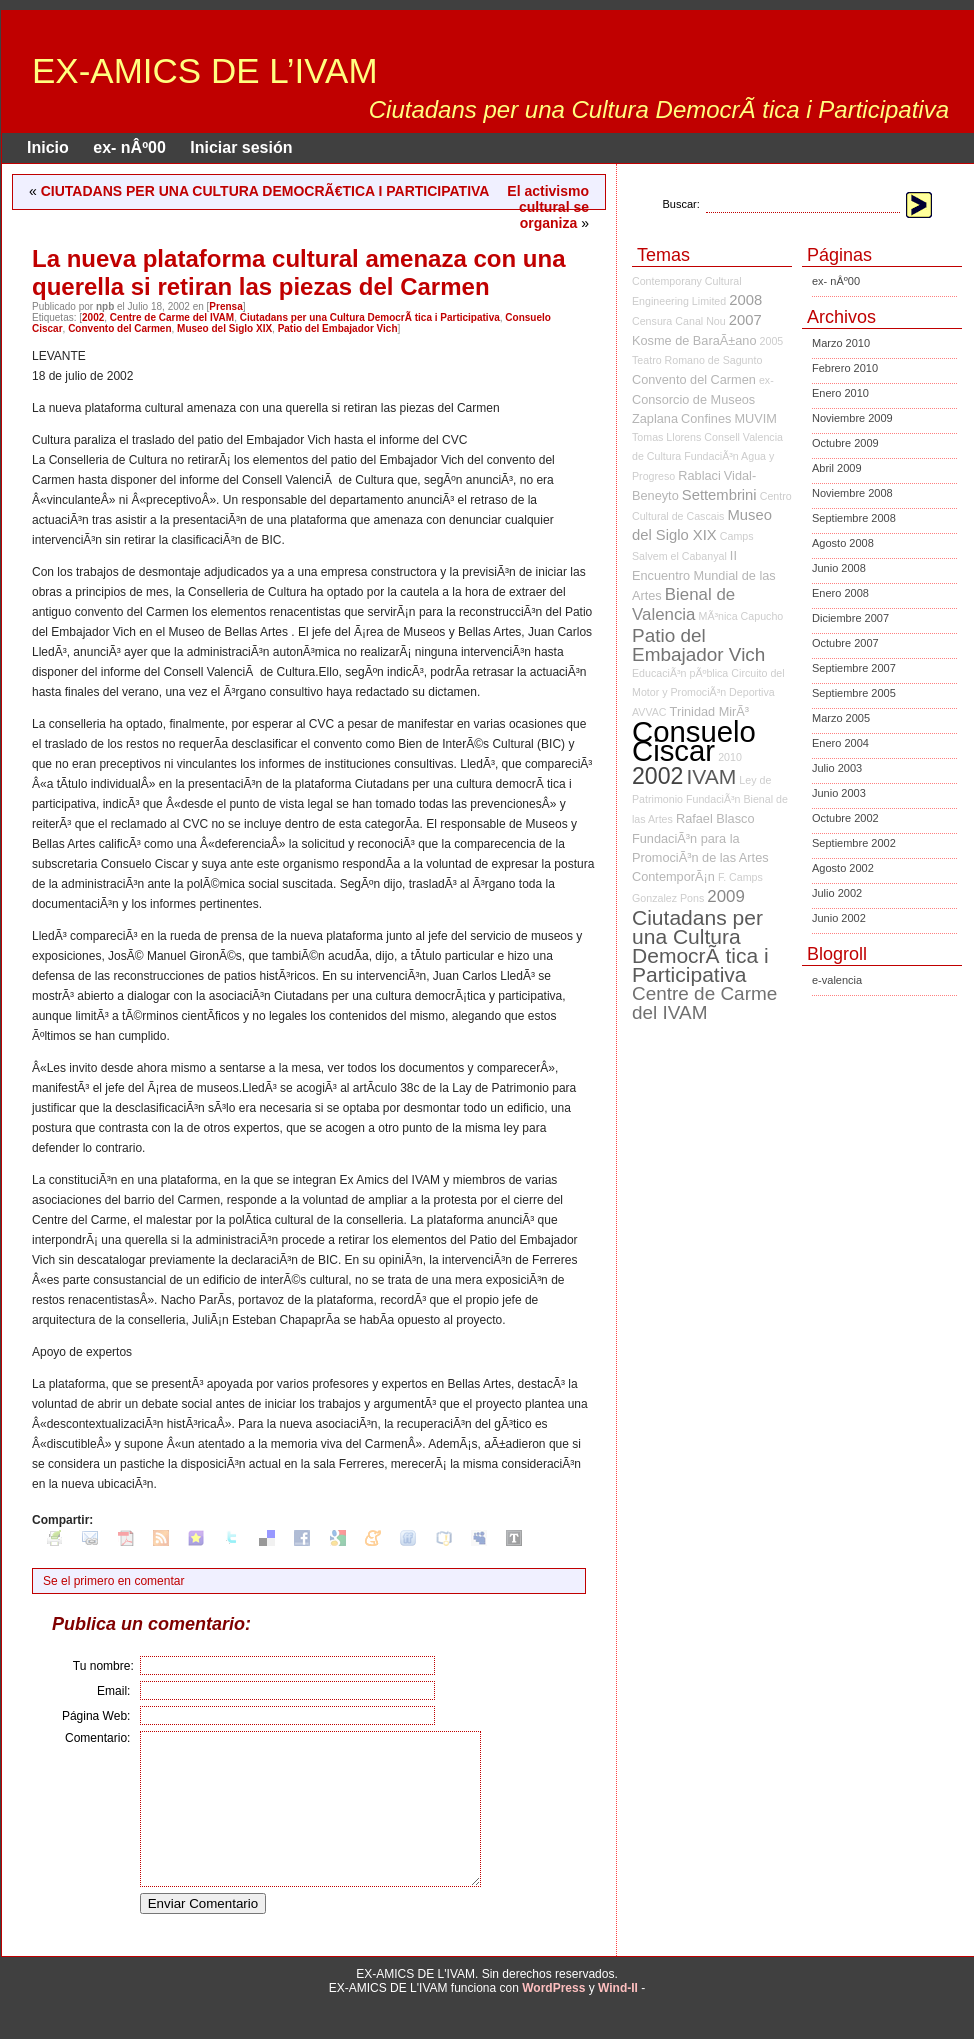 This screenshot has height=2039, width=974. Describe the element at coordinates (845, 643) in the screenshot. I see `Octubre 2007` at that location.